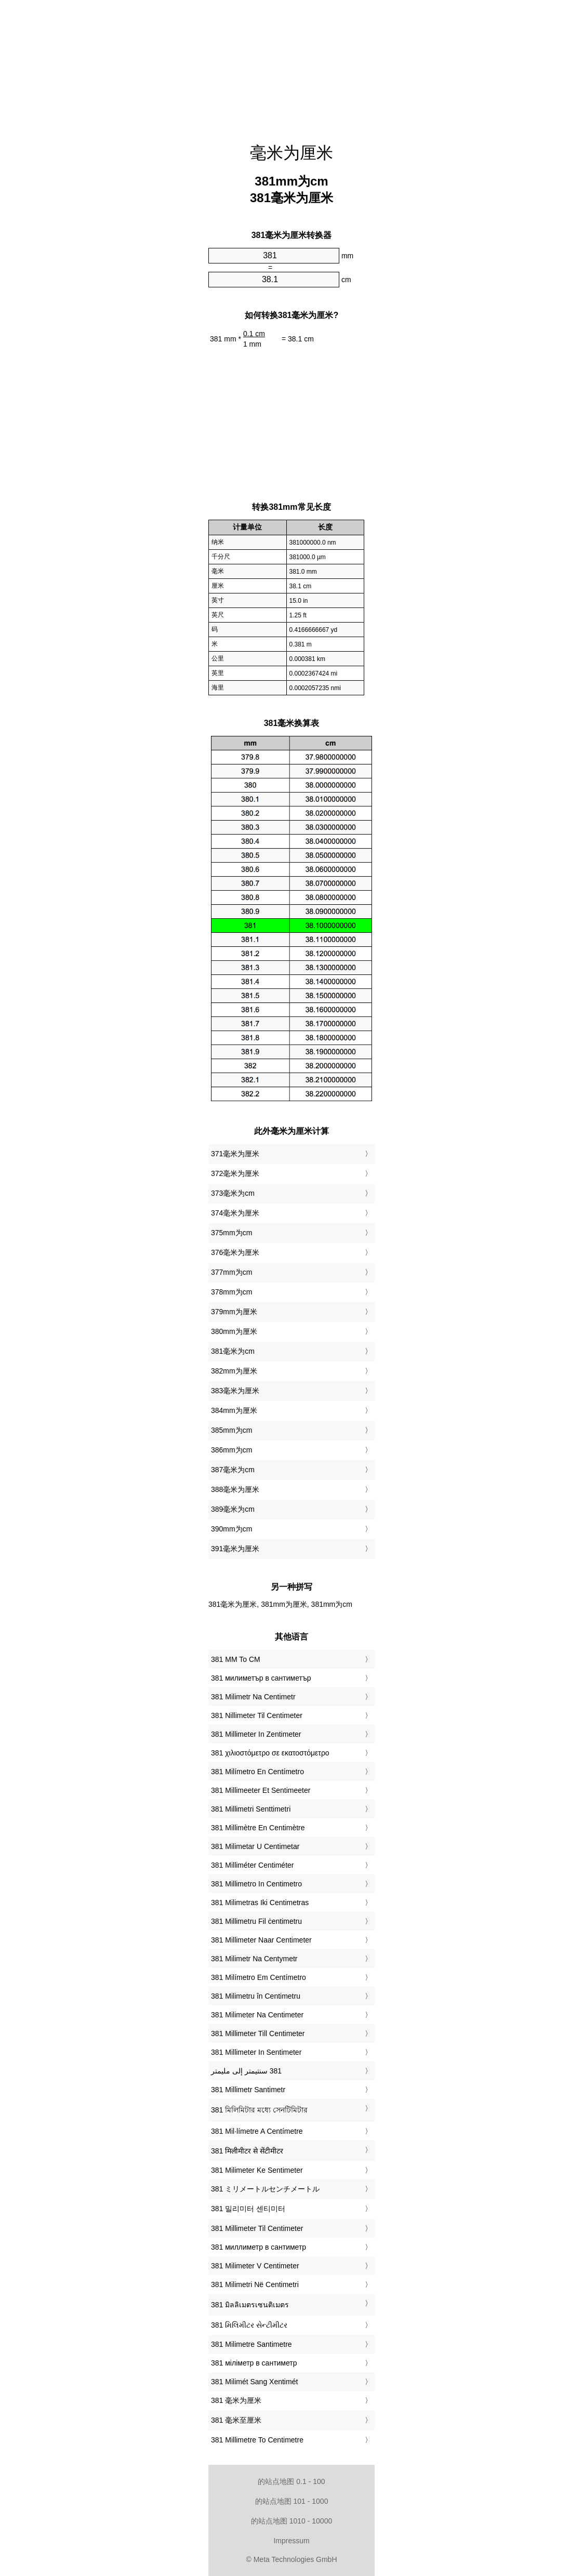  Describe the element at coordinates (253, 1697) in the screenshot. I see `‎381 Milimetr Na Centimetr` at that location.